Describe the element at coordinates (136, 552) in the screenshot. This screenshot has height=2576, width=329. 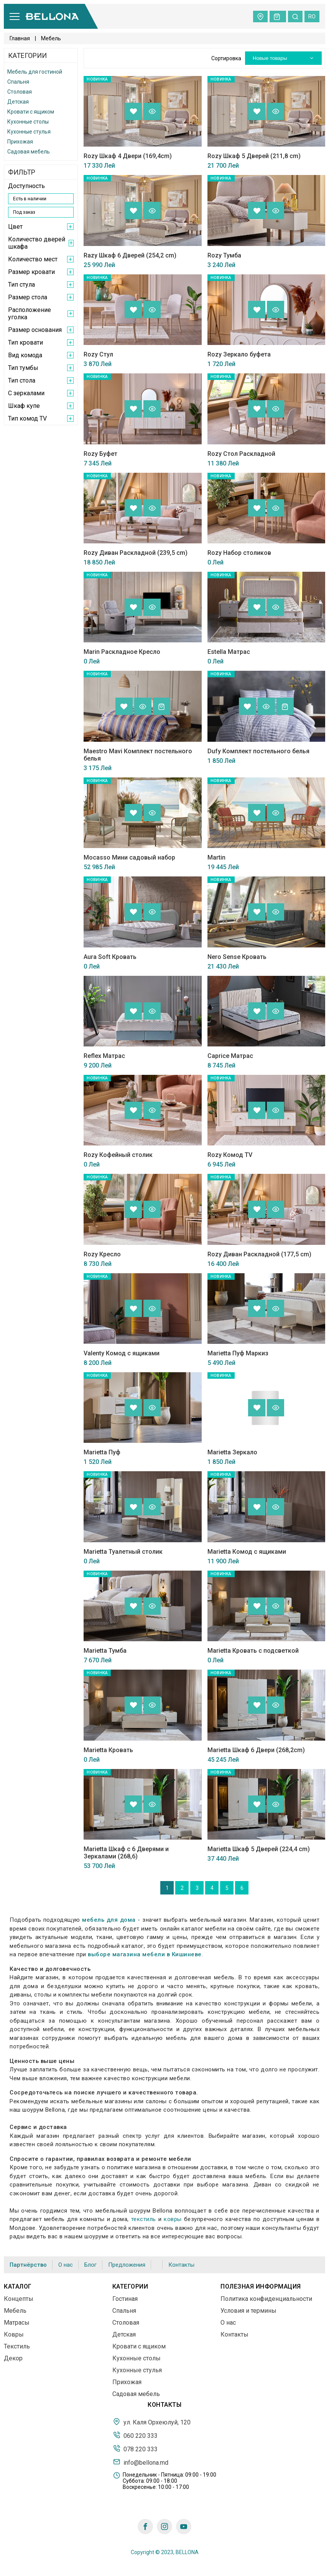
I see `Rozy Диван Раскладной (239,5 cm)` at that location.